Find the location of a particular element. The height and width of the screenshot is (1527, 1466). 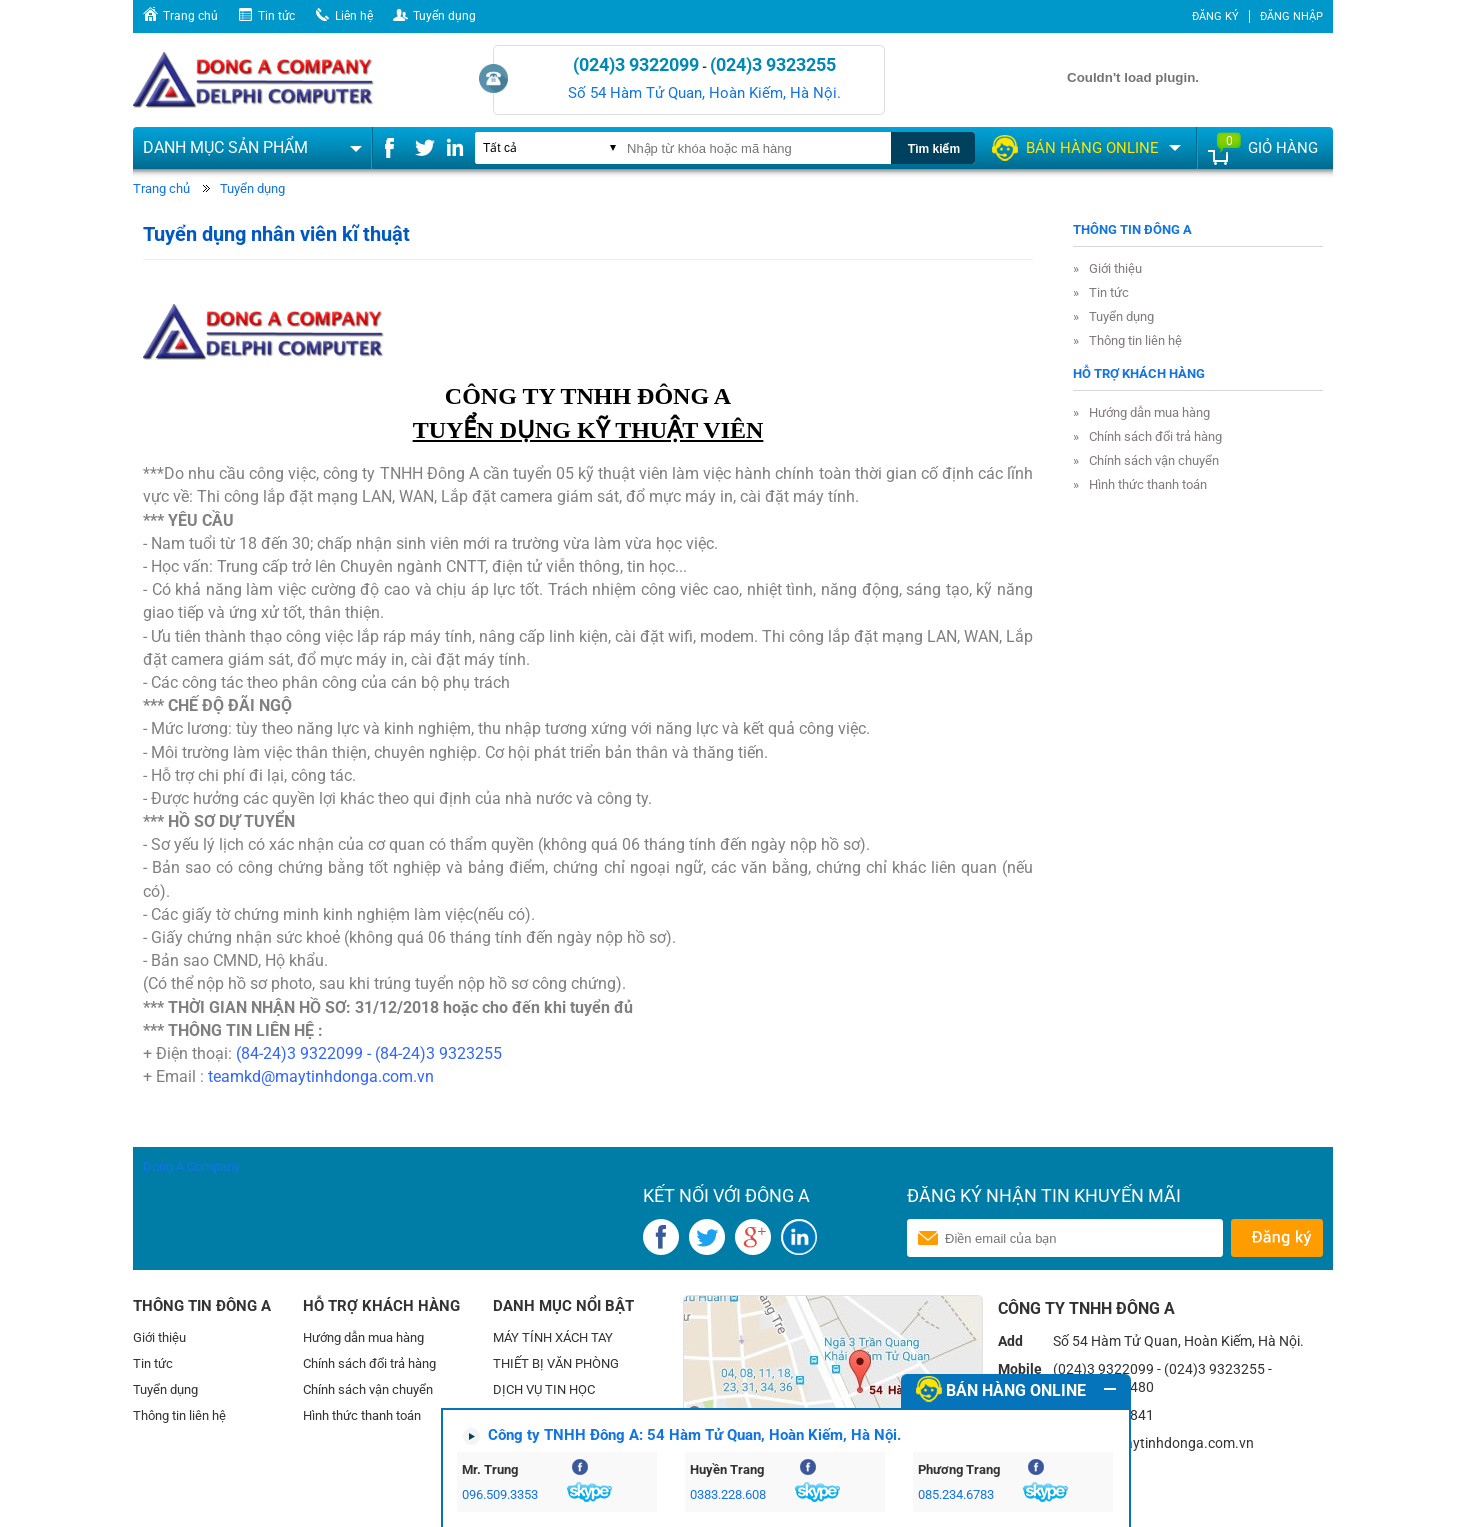

Hướng dẫn mua hàng is located at coordinates (1149, 412).